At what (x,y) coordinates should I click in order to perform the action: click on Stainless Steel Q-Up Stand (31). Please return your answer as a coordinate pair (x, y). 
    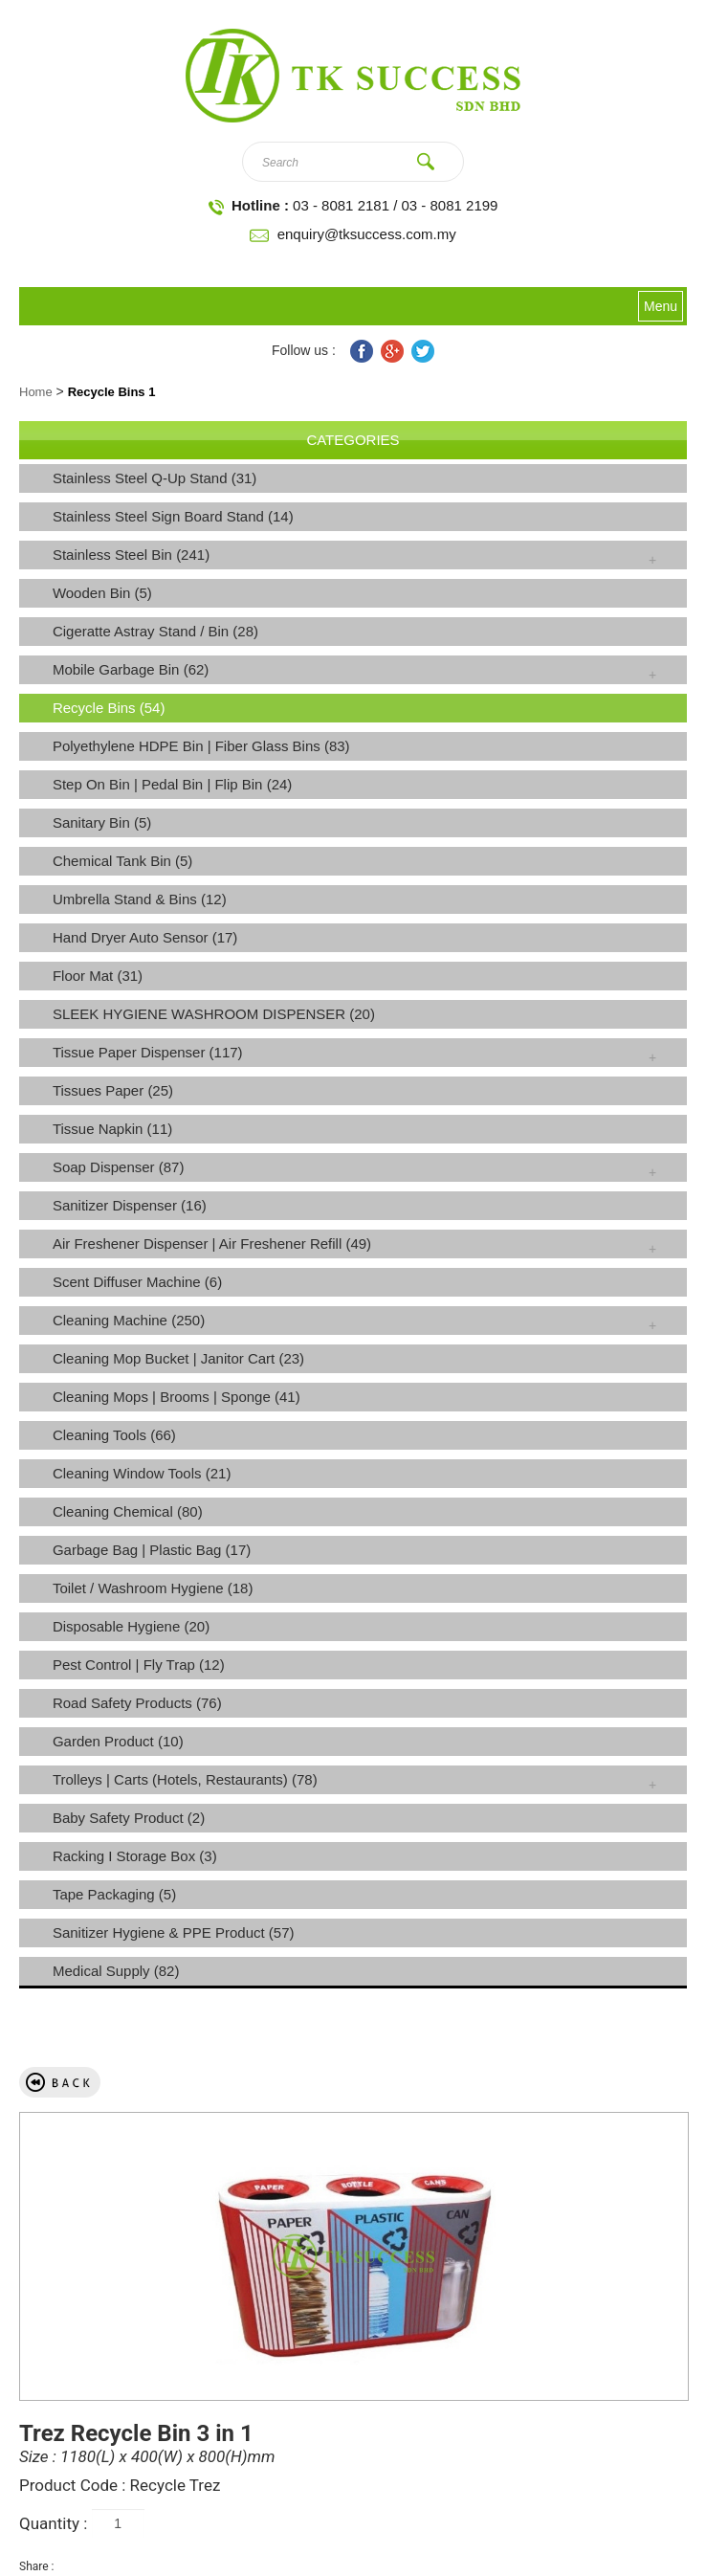
    Looking at the image, I should click on (154, 478).